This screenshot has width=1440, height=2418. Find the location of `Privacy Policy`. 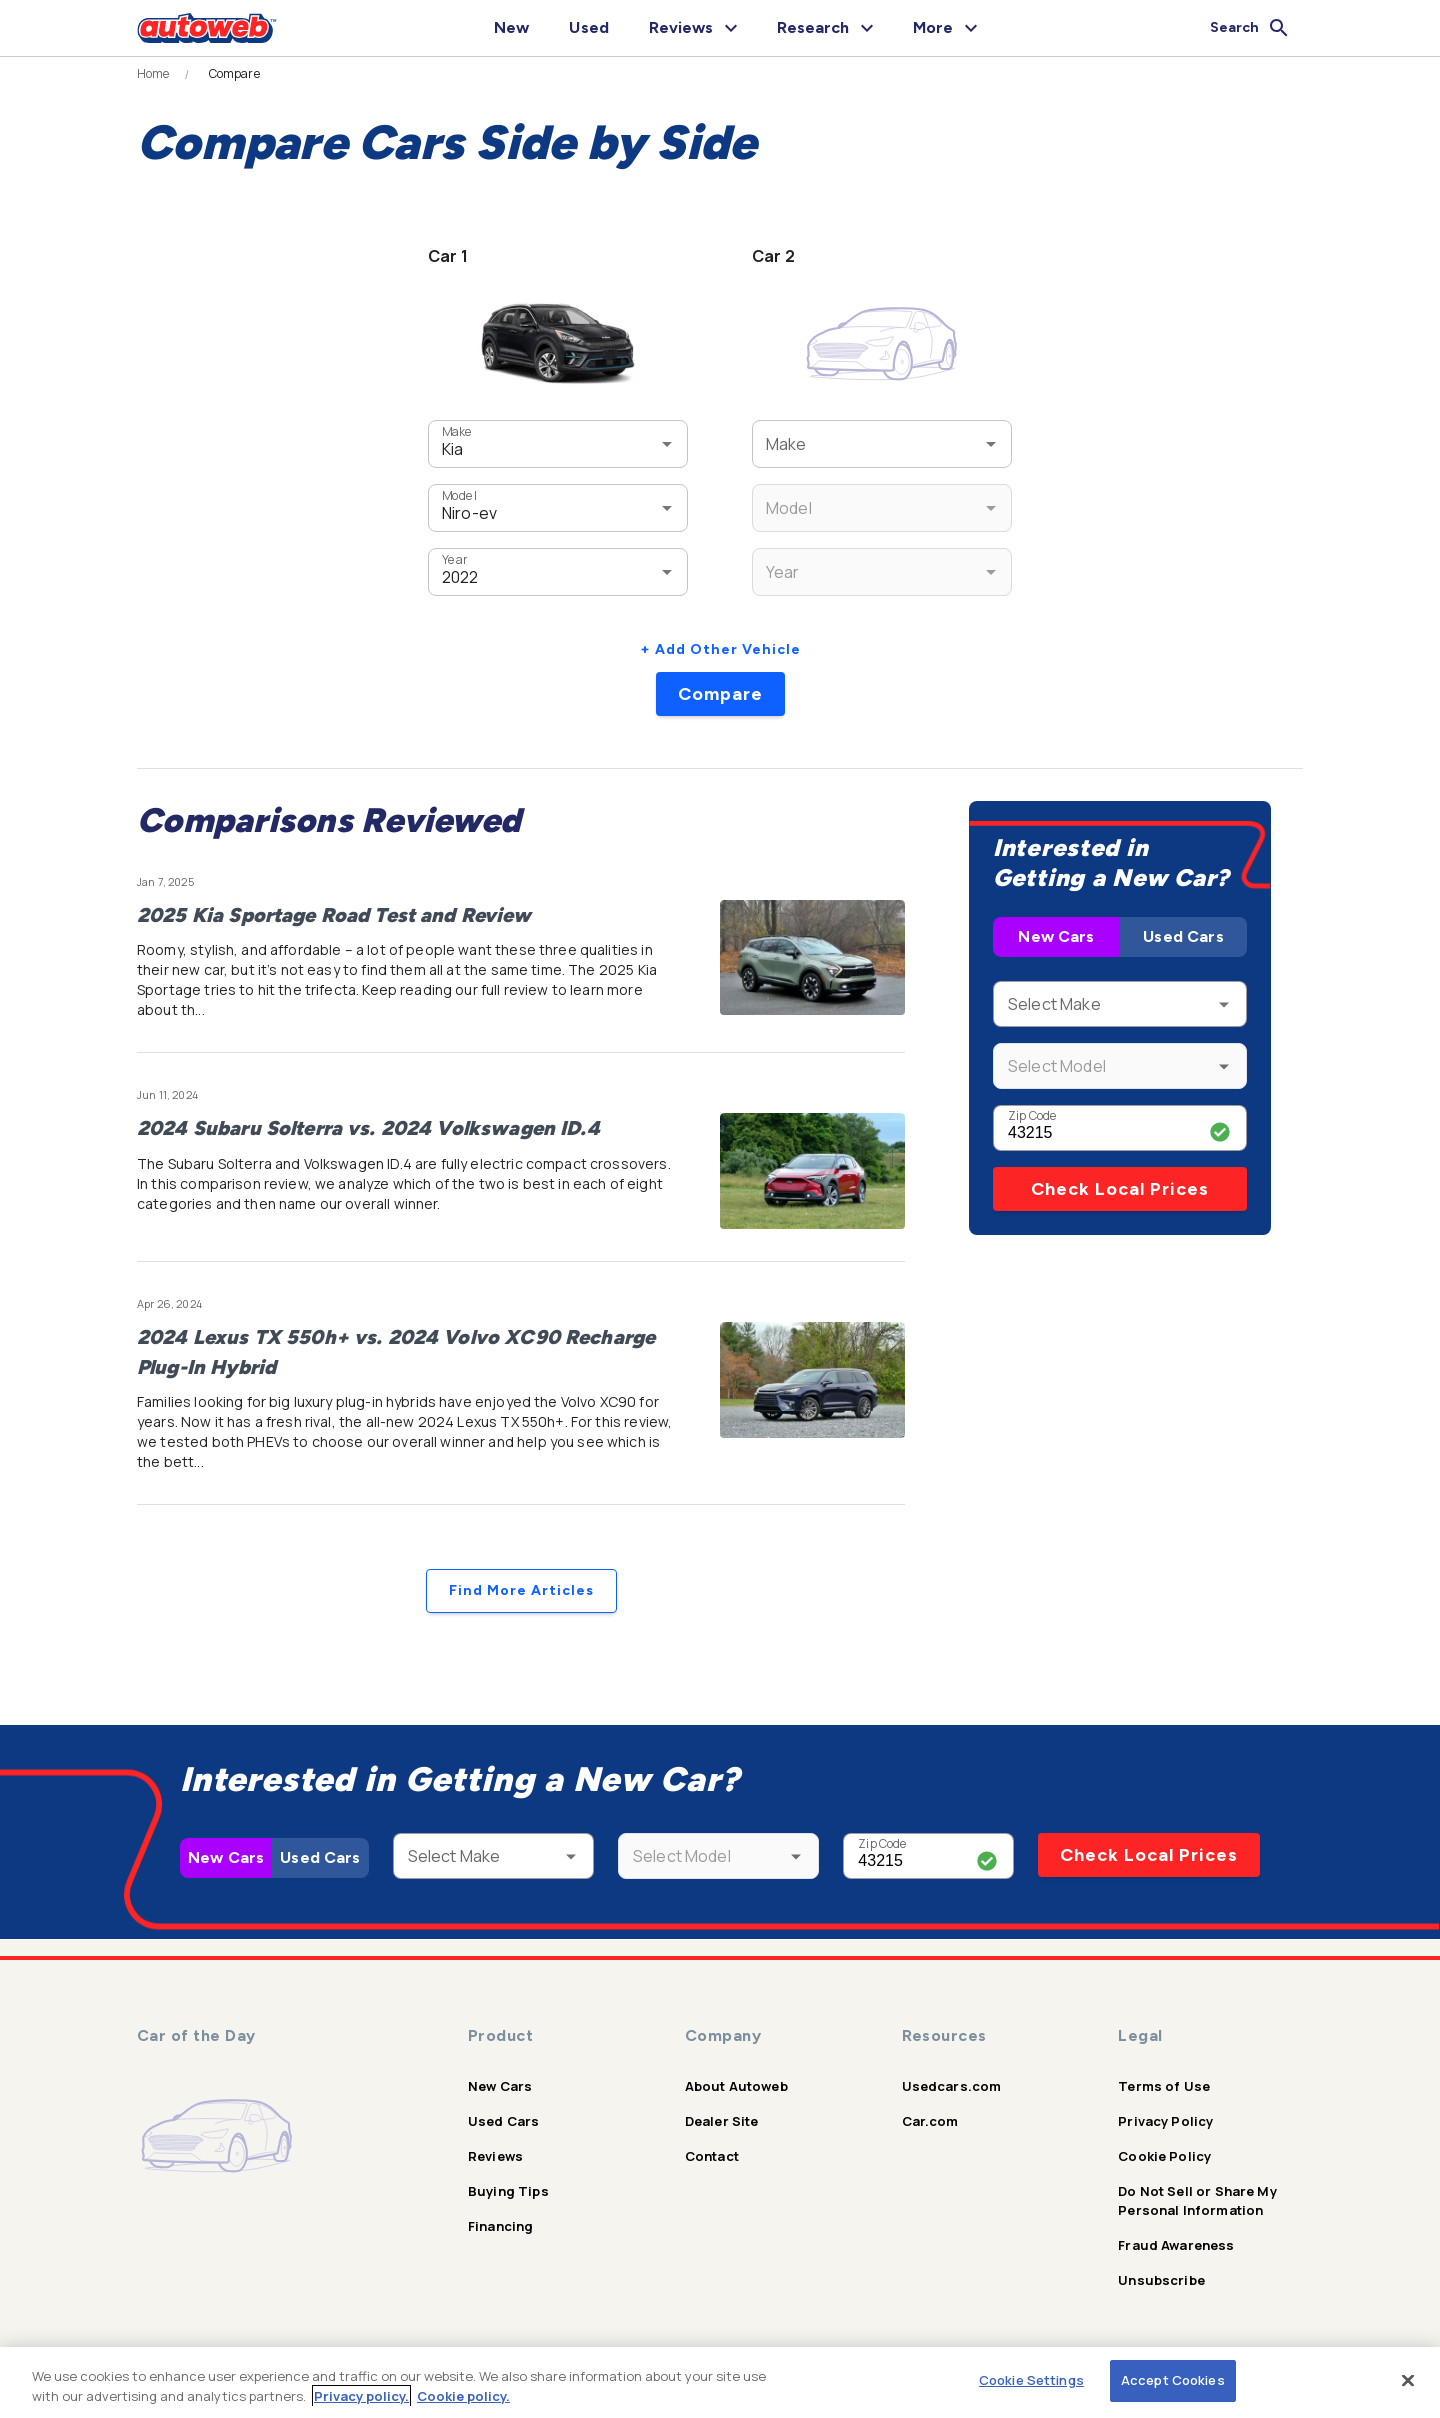

Privacy Policy is located at coordinates (1165, 2121).